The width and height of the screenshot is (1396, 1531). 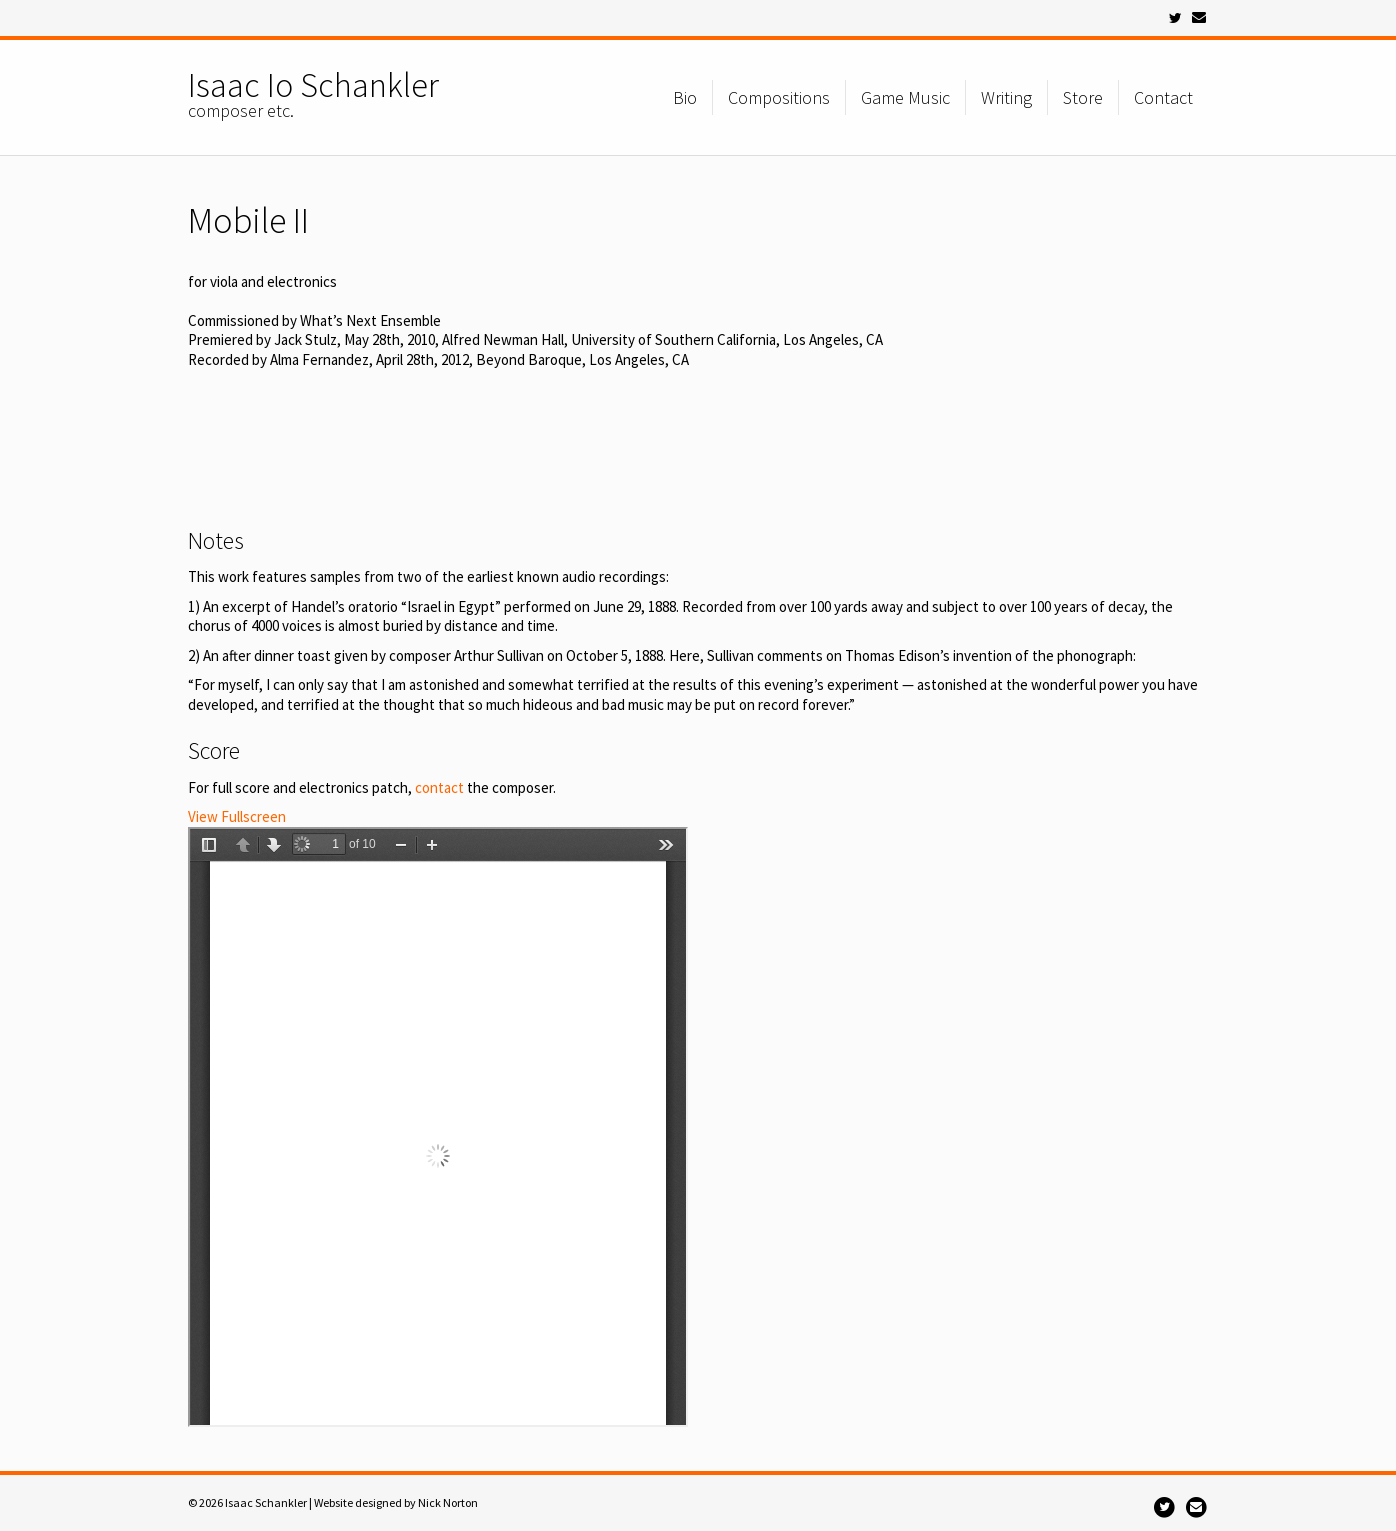 I want to click on Game Music, so click(x=905, y=97).